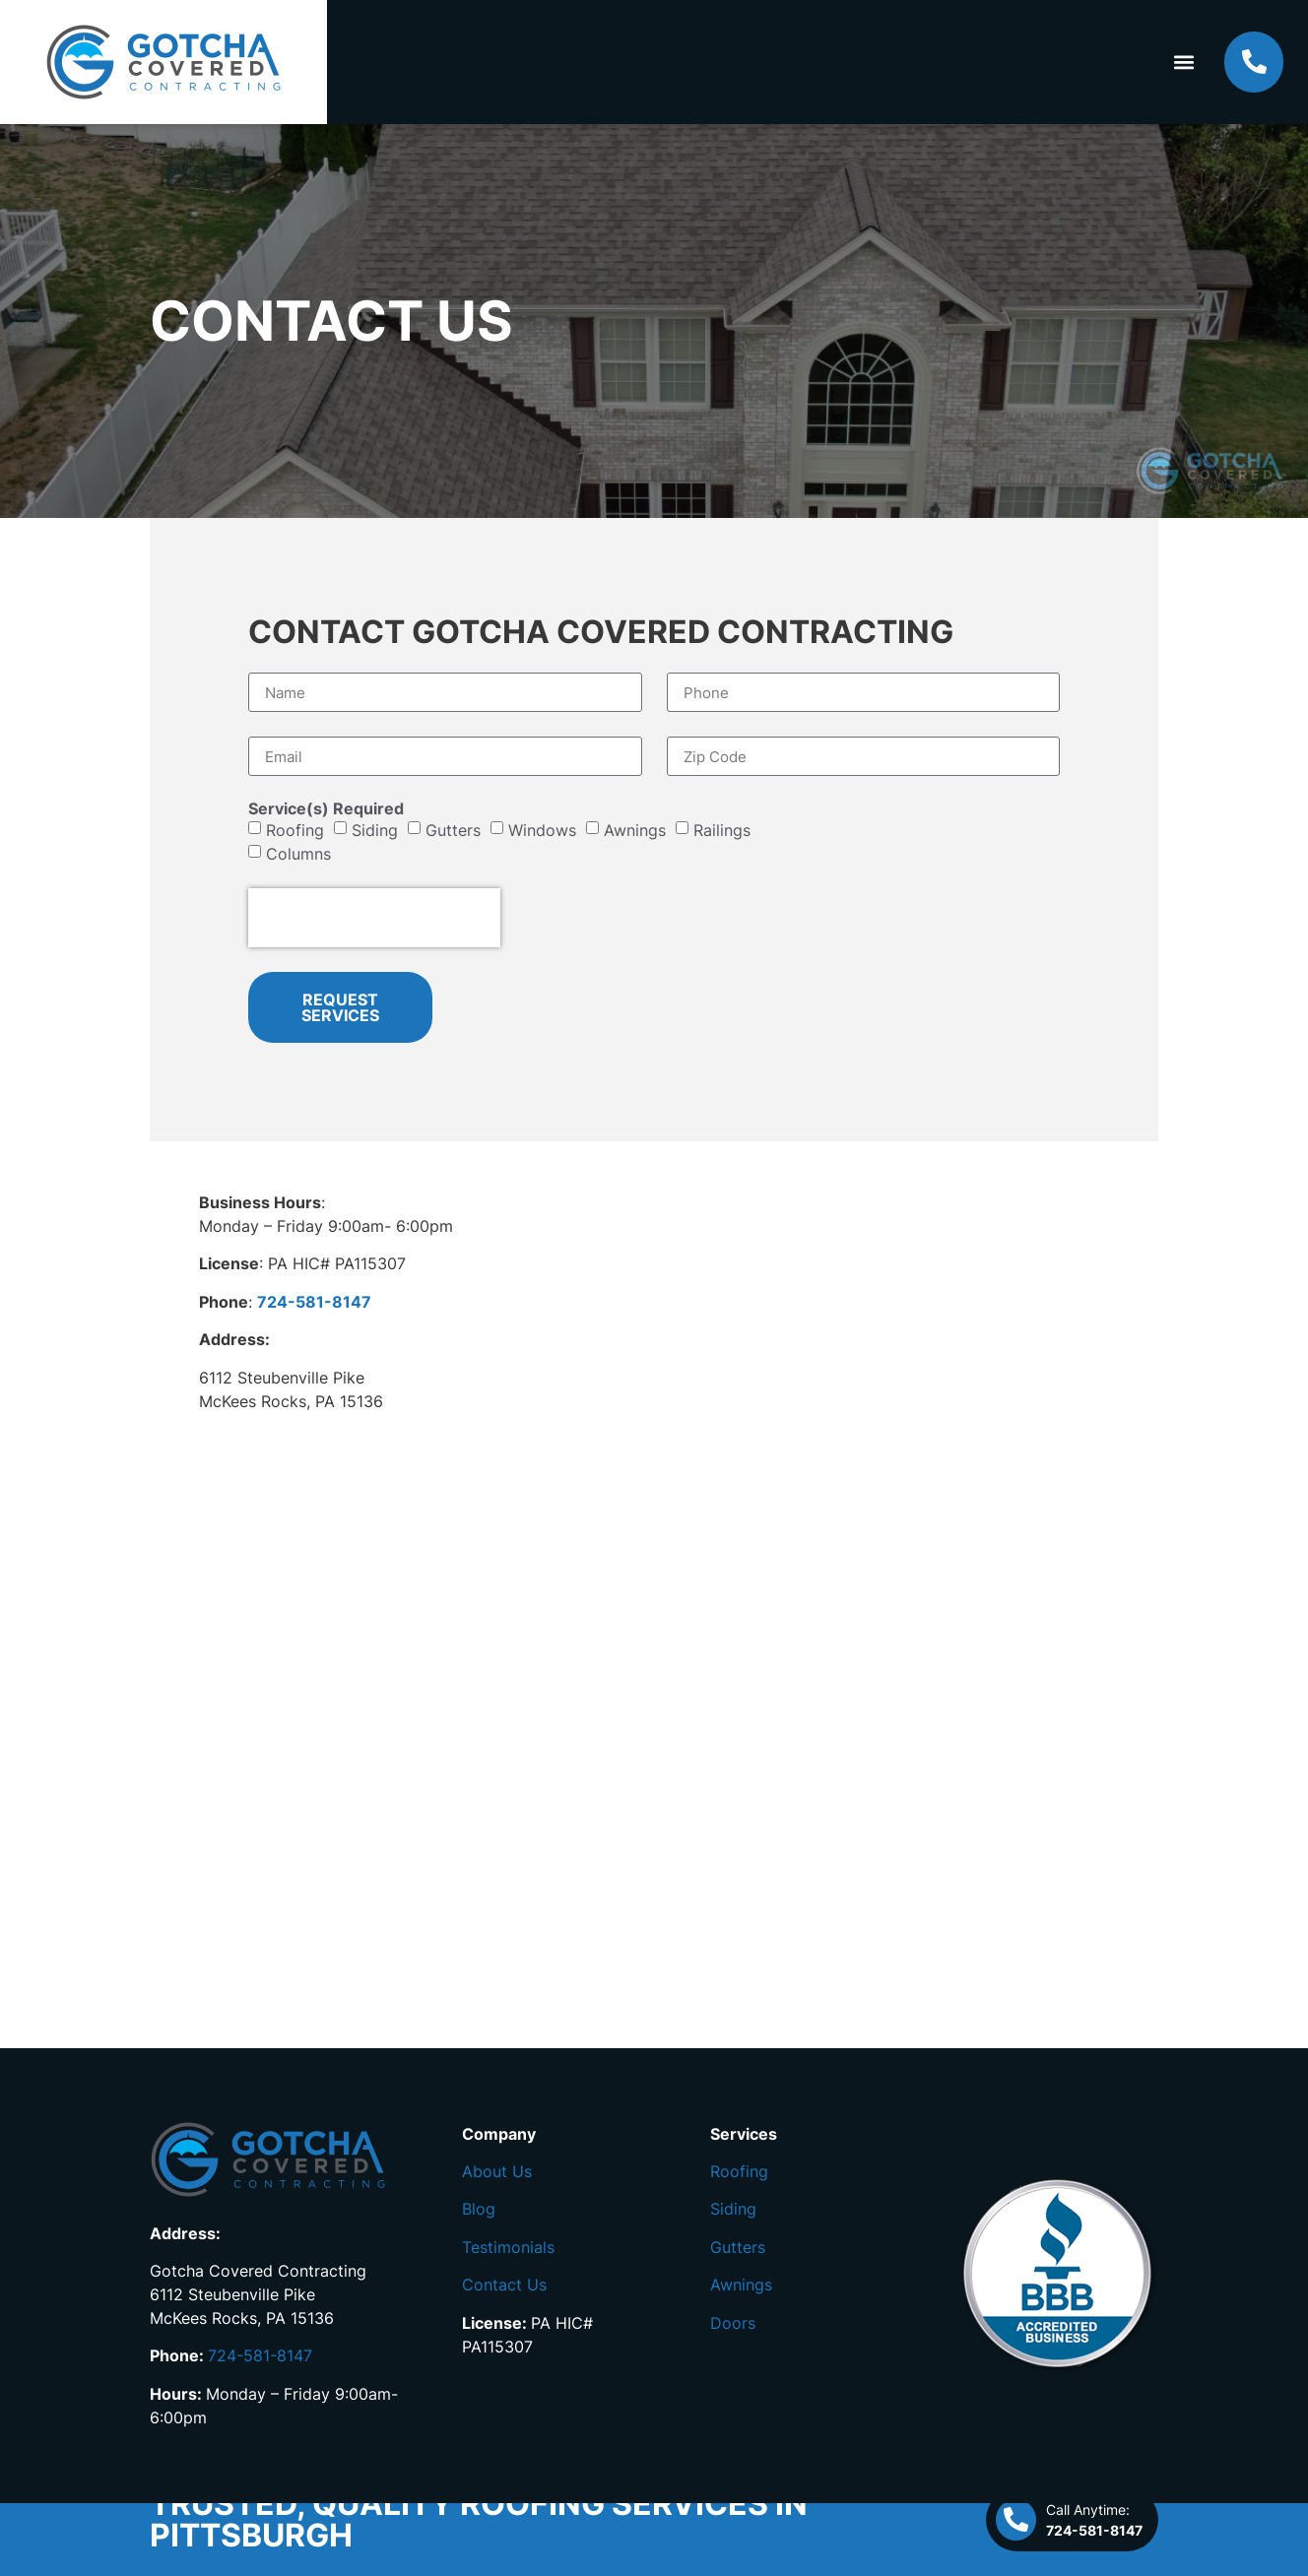 This screenshot has height=2576, width=1308. Describe the element at coordinates (375, 830) in the screenshot. I see `Siding` at that location.